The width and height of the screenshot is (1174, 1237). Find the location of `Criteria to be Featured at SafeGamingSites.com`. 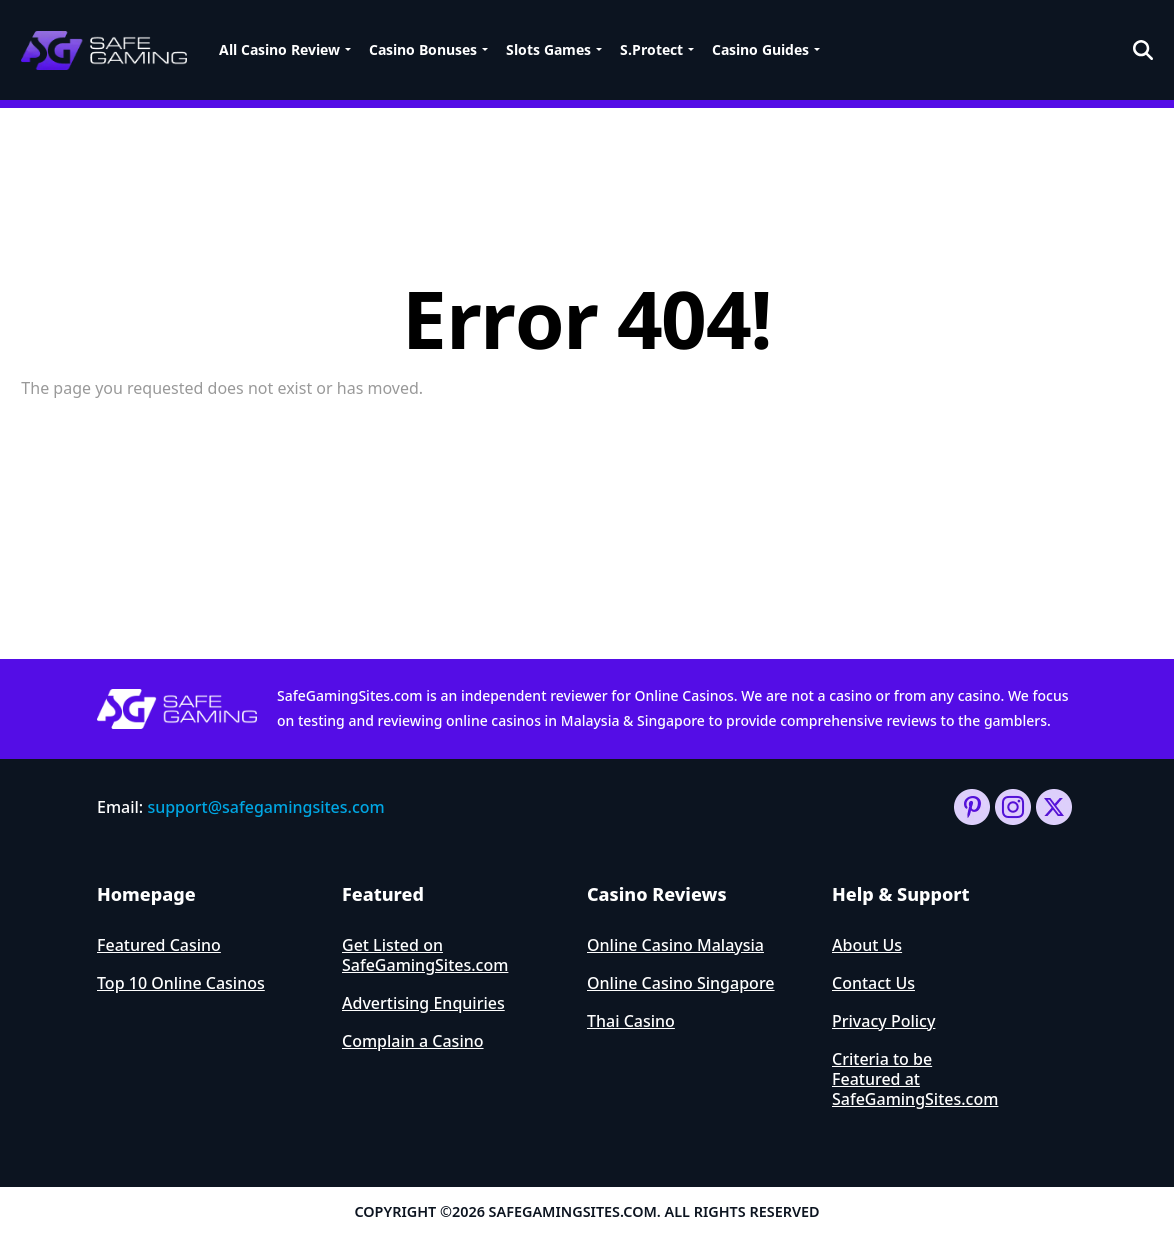

Criteria to be Featured at SafeGamingSites.com is located at coordinates (915, 1079).